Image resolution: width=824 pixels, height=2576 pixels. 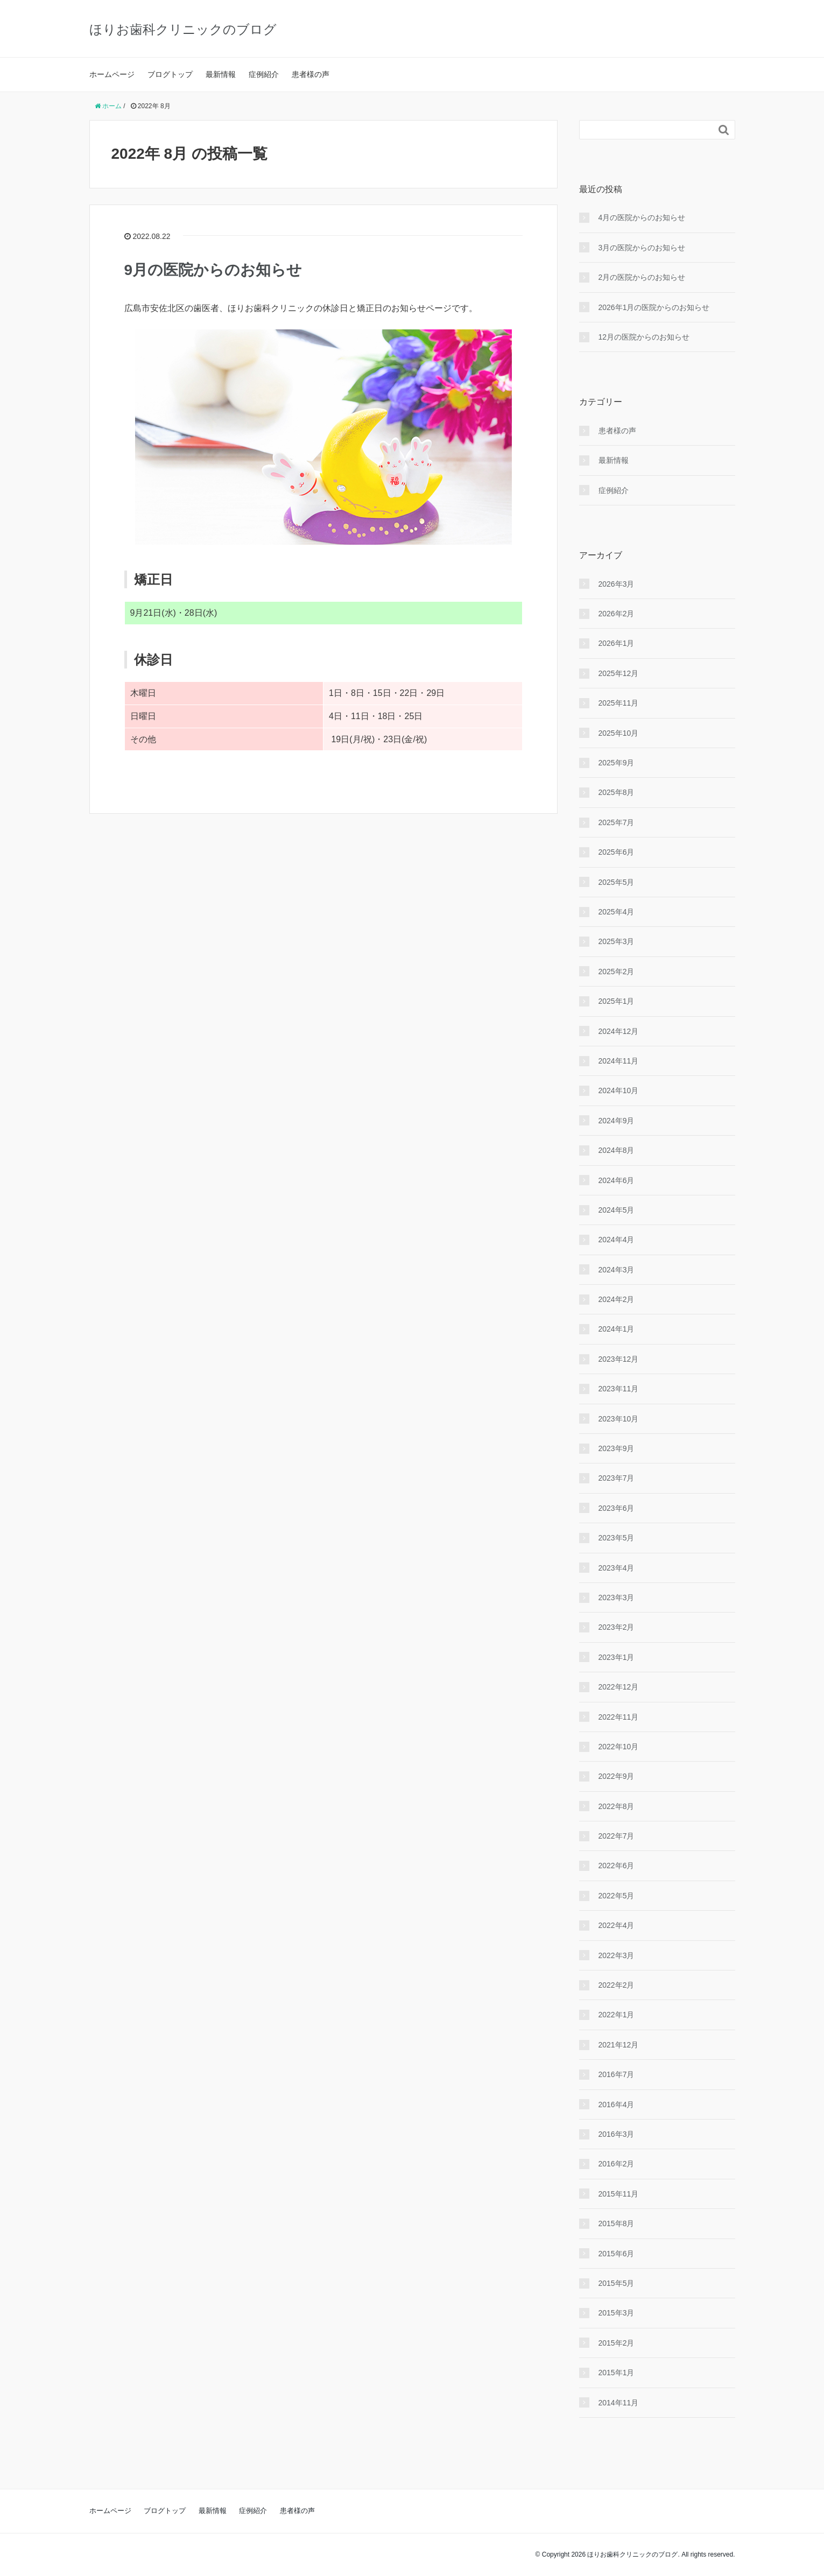 I want to click on 3月の医院からのお知らせ, so click(x=642, y=247).